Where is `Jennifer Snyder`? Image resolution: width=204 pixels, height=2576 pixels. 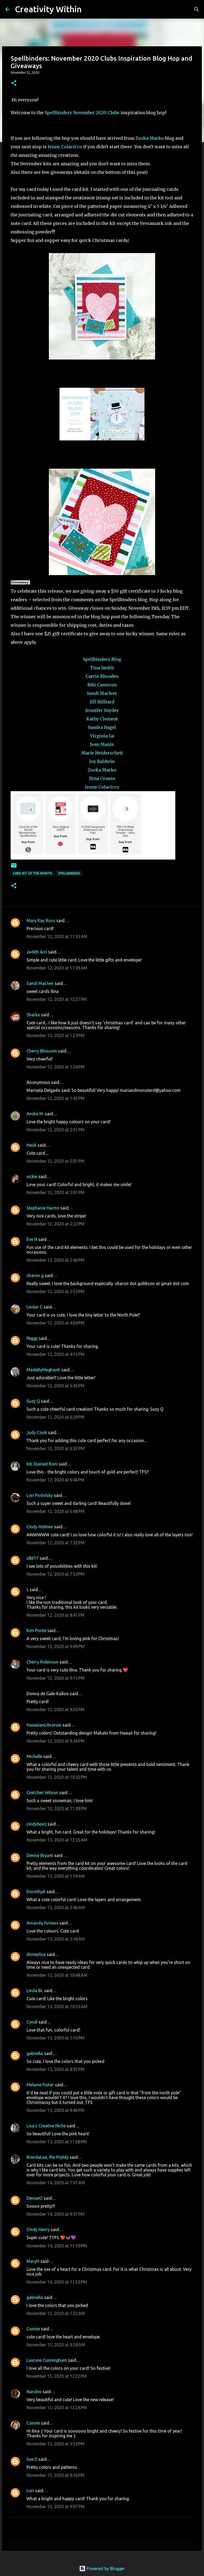 Jennifer Snyder is located at coordinates (102, 710).